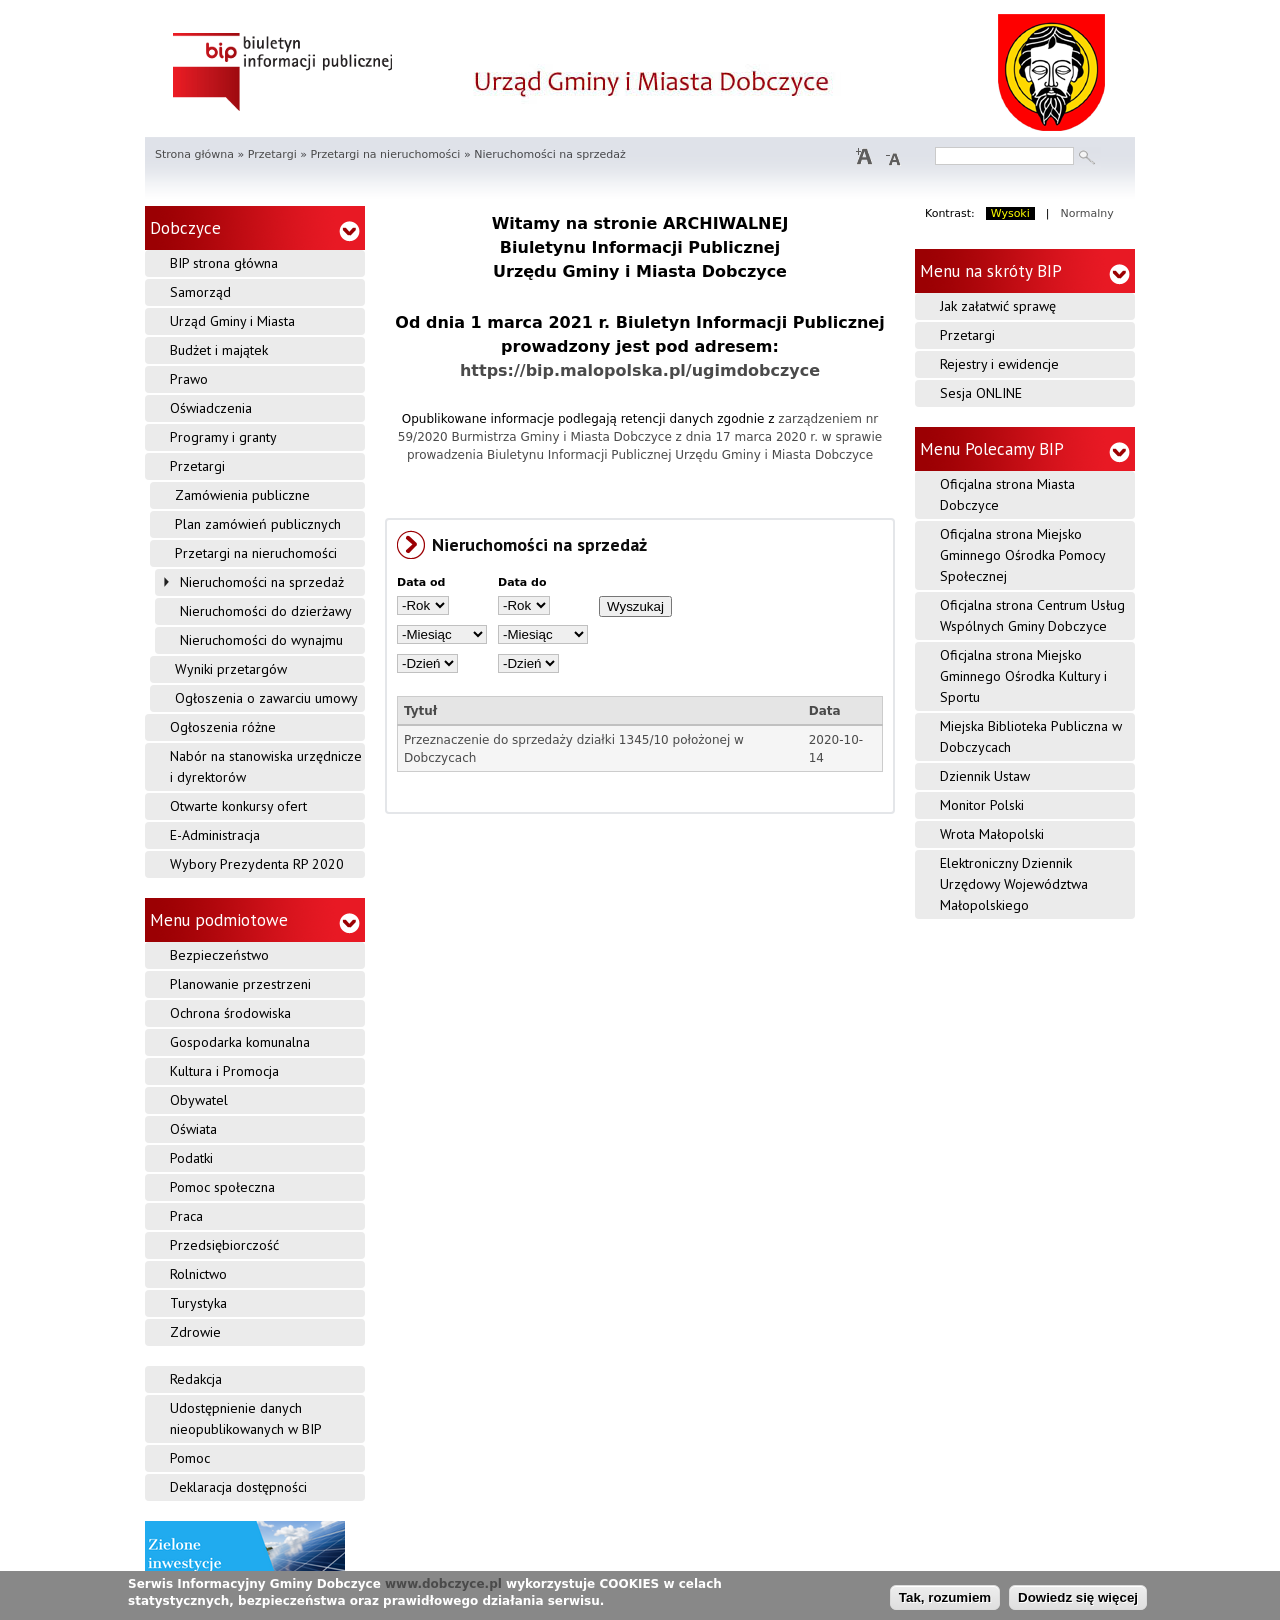 Image resolution: width=1280 pixels, height=1620 pixels. Describe the element at coordinates (196, 1379) in the screenshot. I see `Redakcja` at that location.